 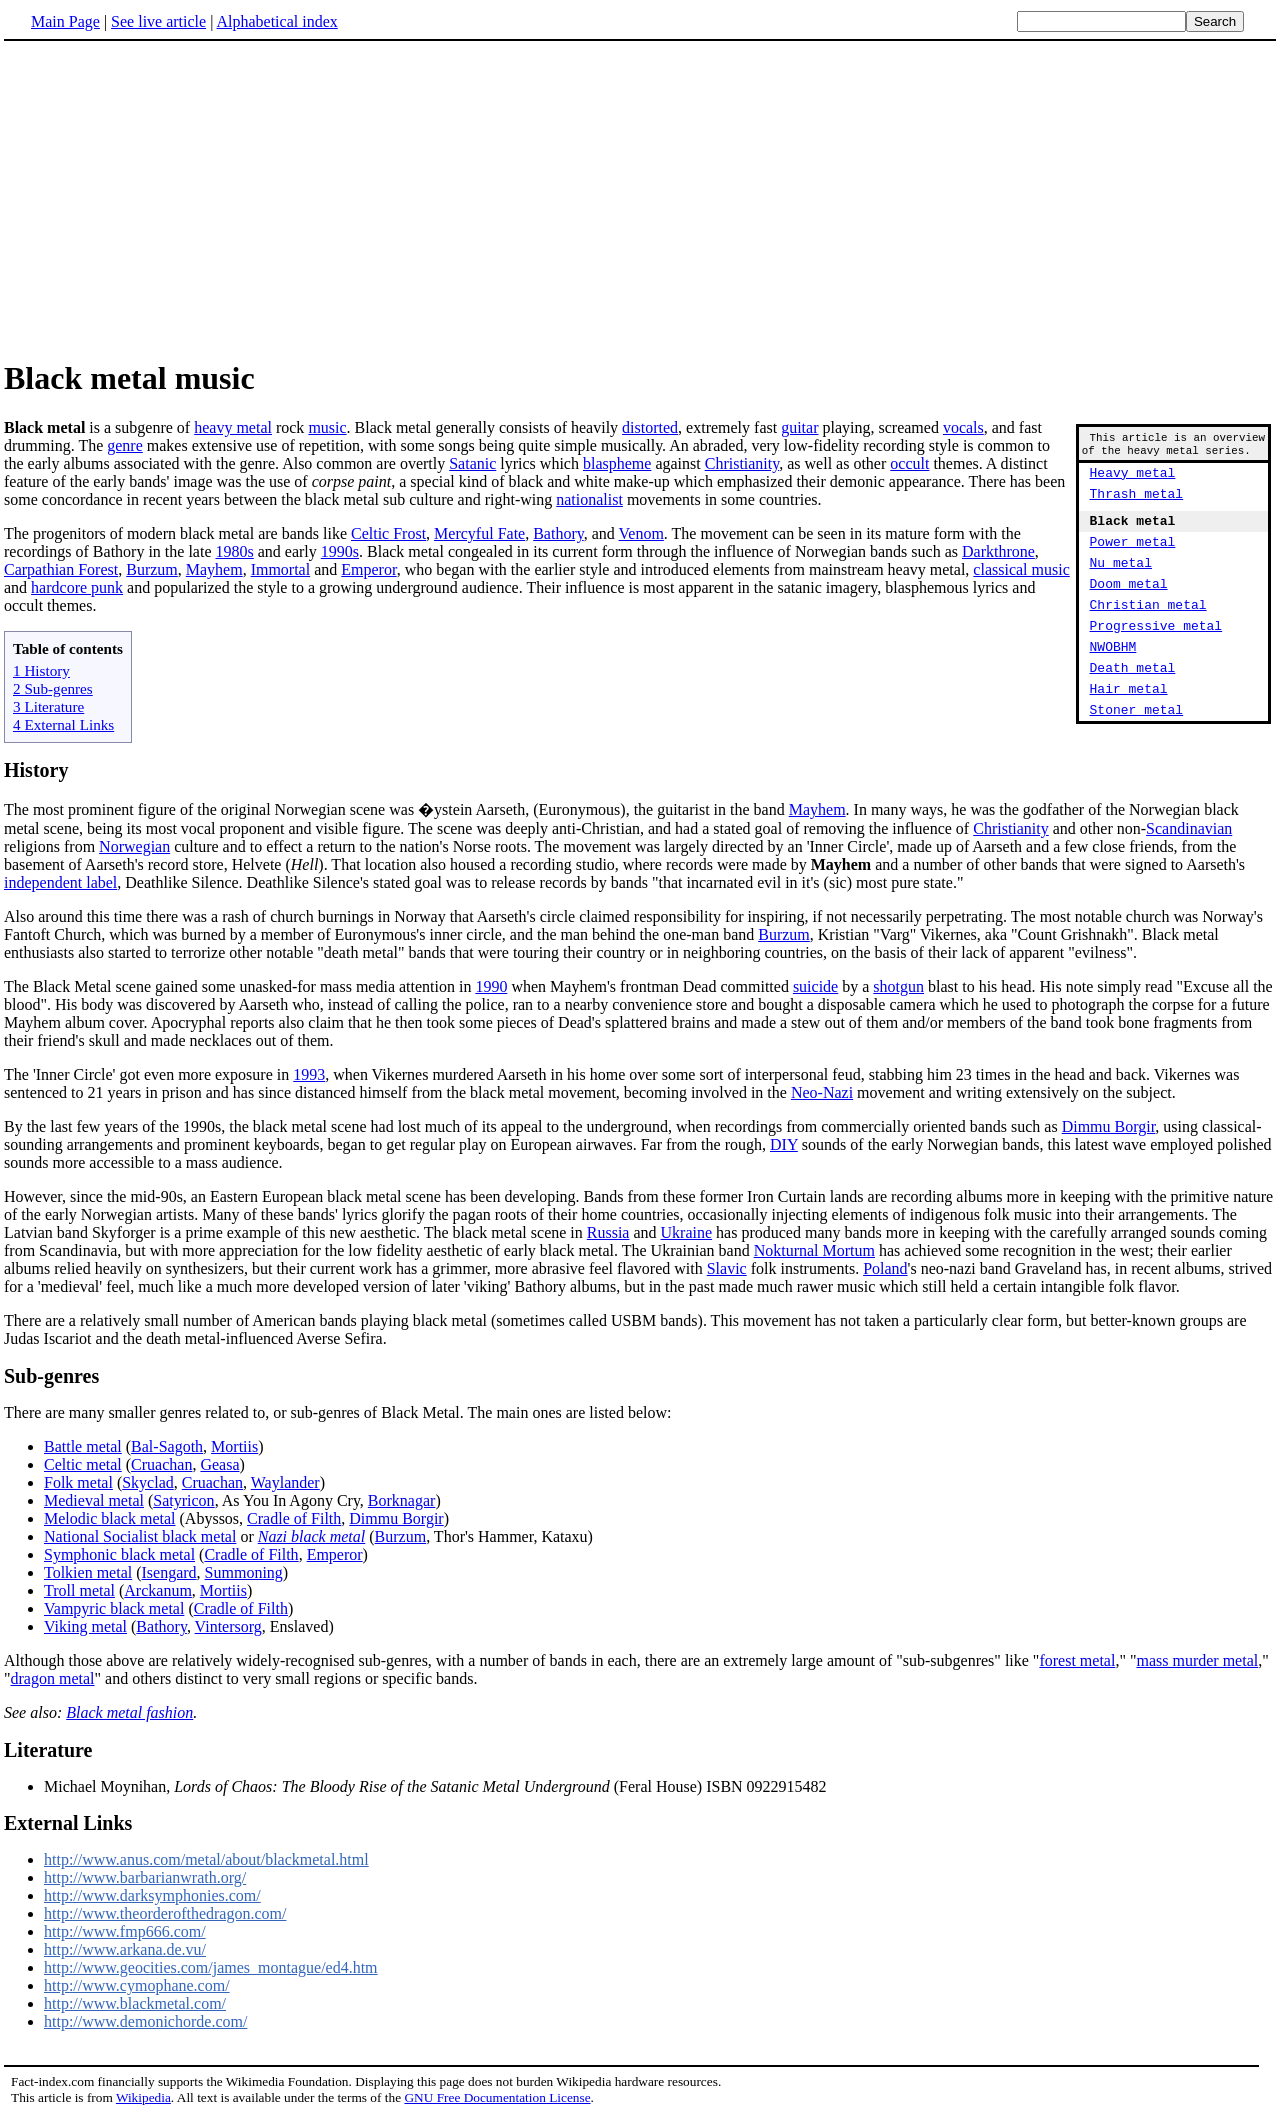 What do you see at coordinates (294, 1518) in the screenshot?
I see `Cradle of Filth` at bounding box center [294, 1518].